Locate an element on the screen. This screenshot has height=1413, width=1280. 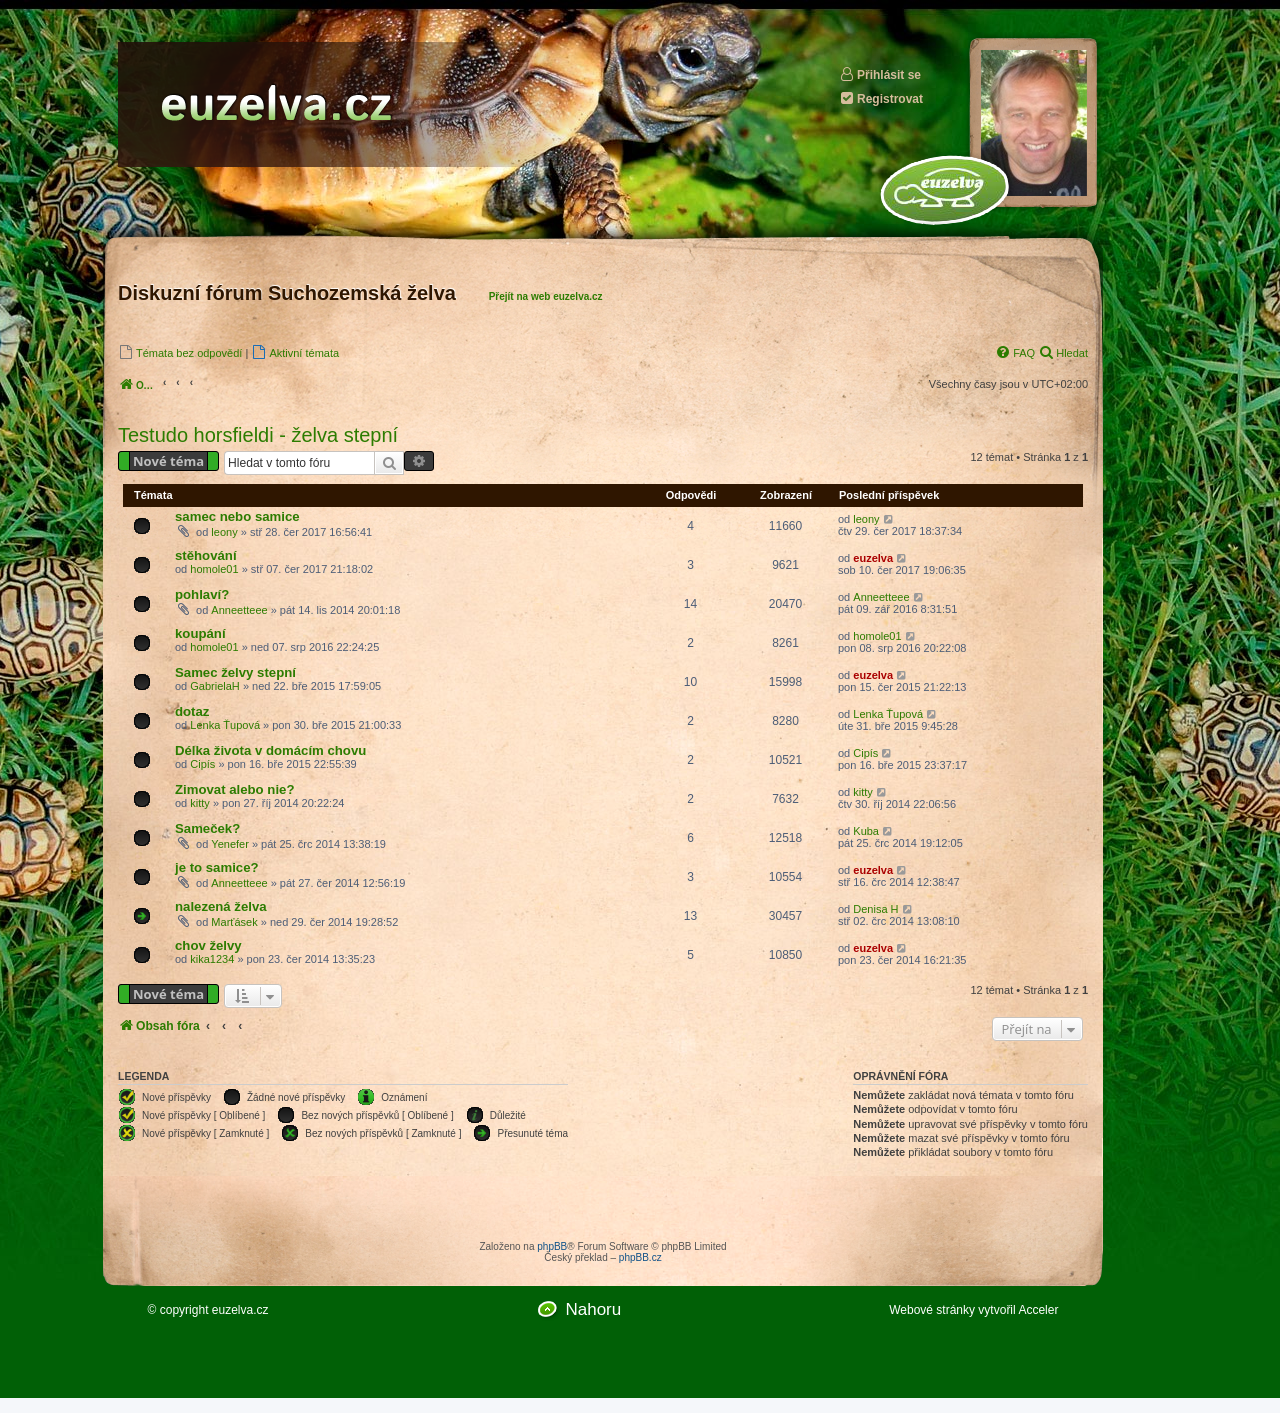
euzelva is located at coordinates (873, 558).